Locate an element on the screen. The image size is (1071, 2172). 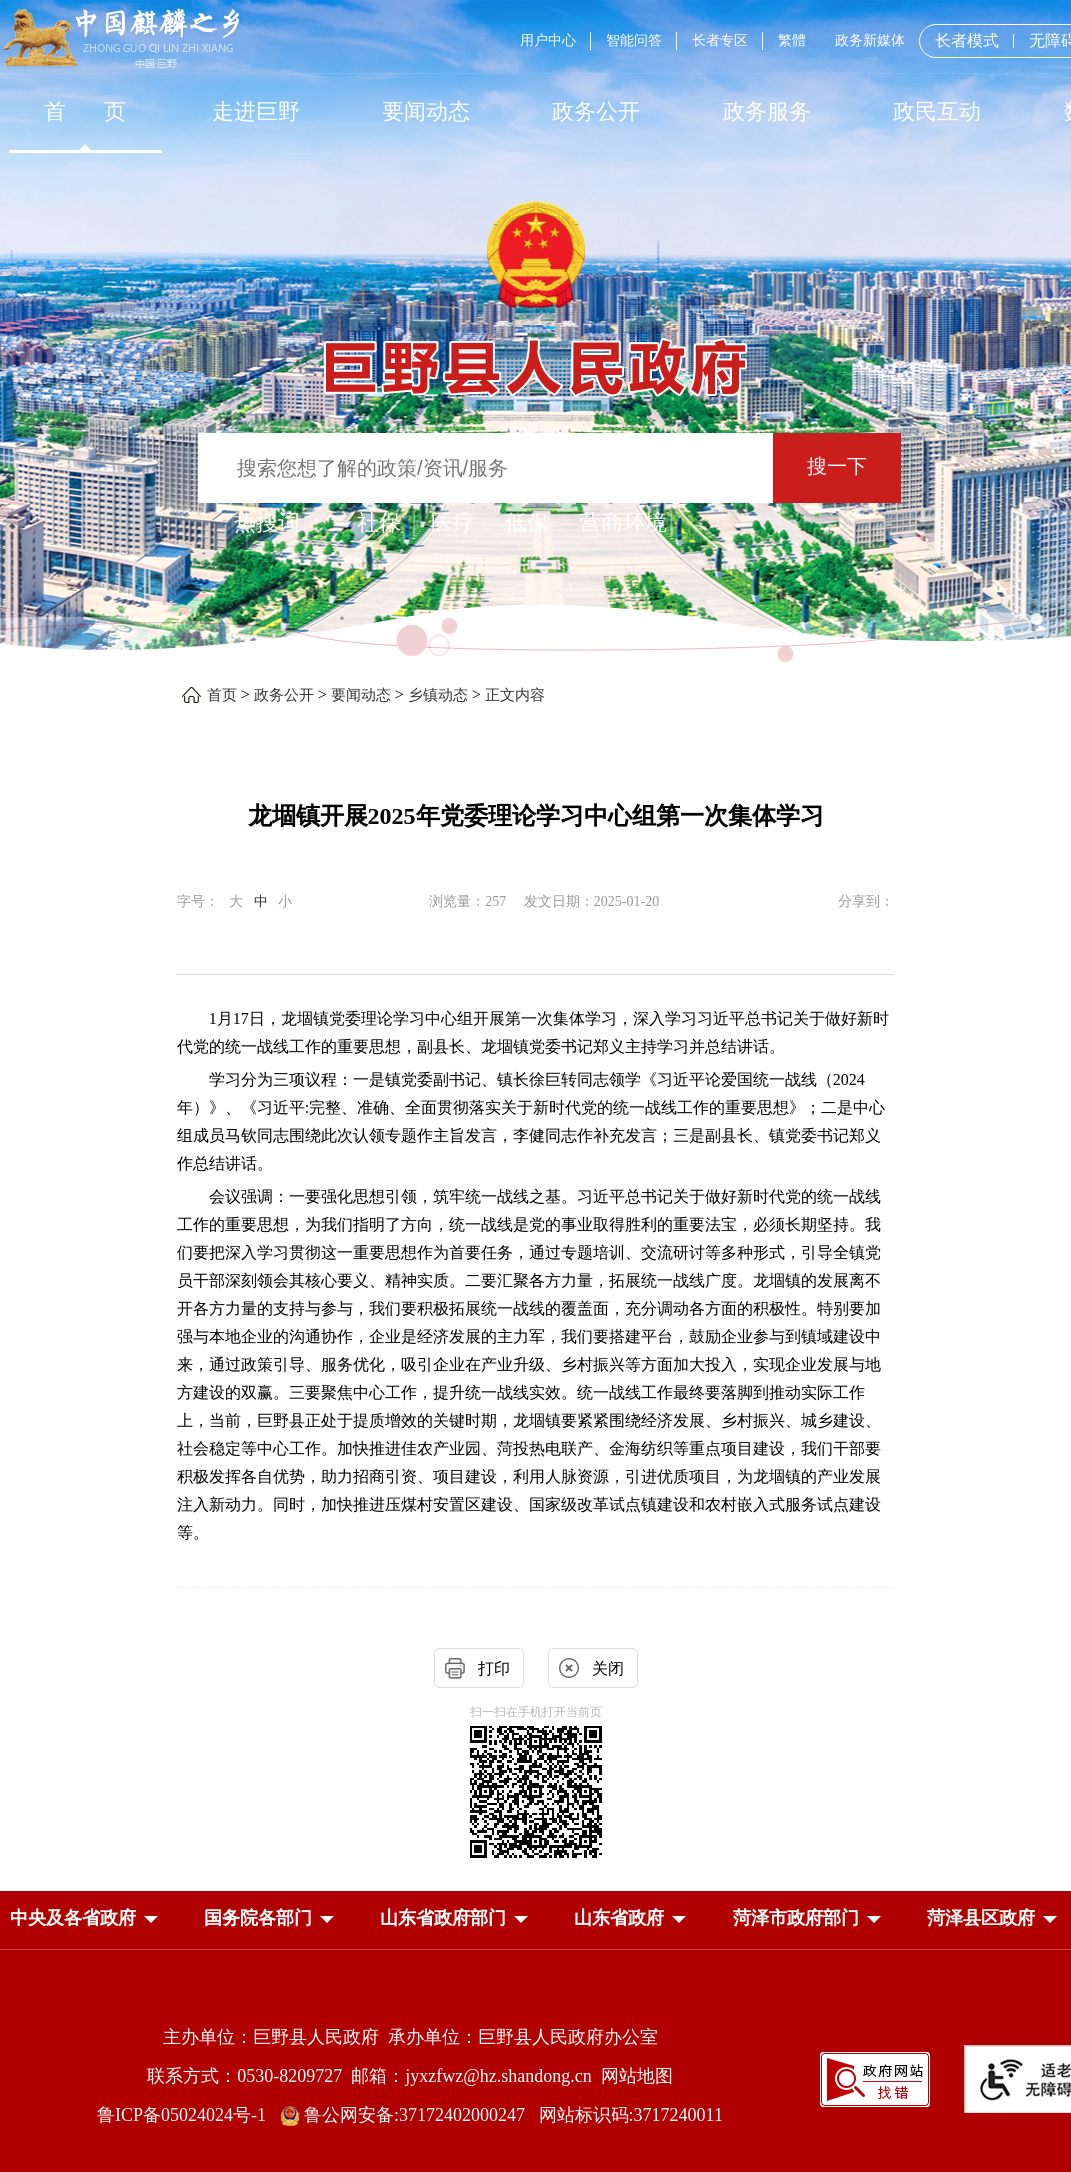
政务新媒体 is located at coordinates (870, 40).